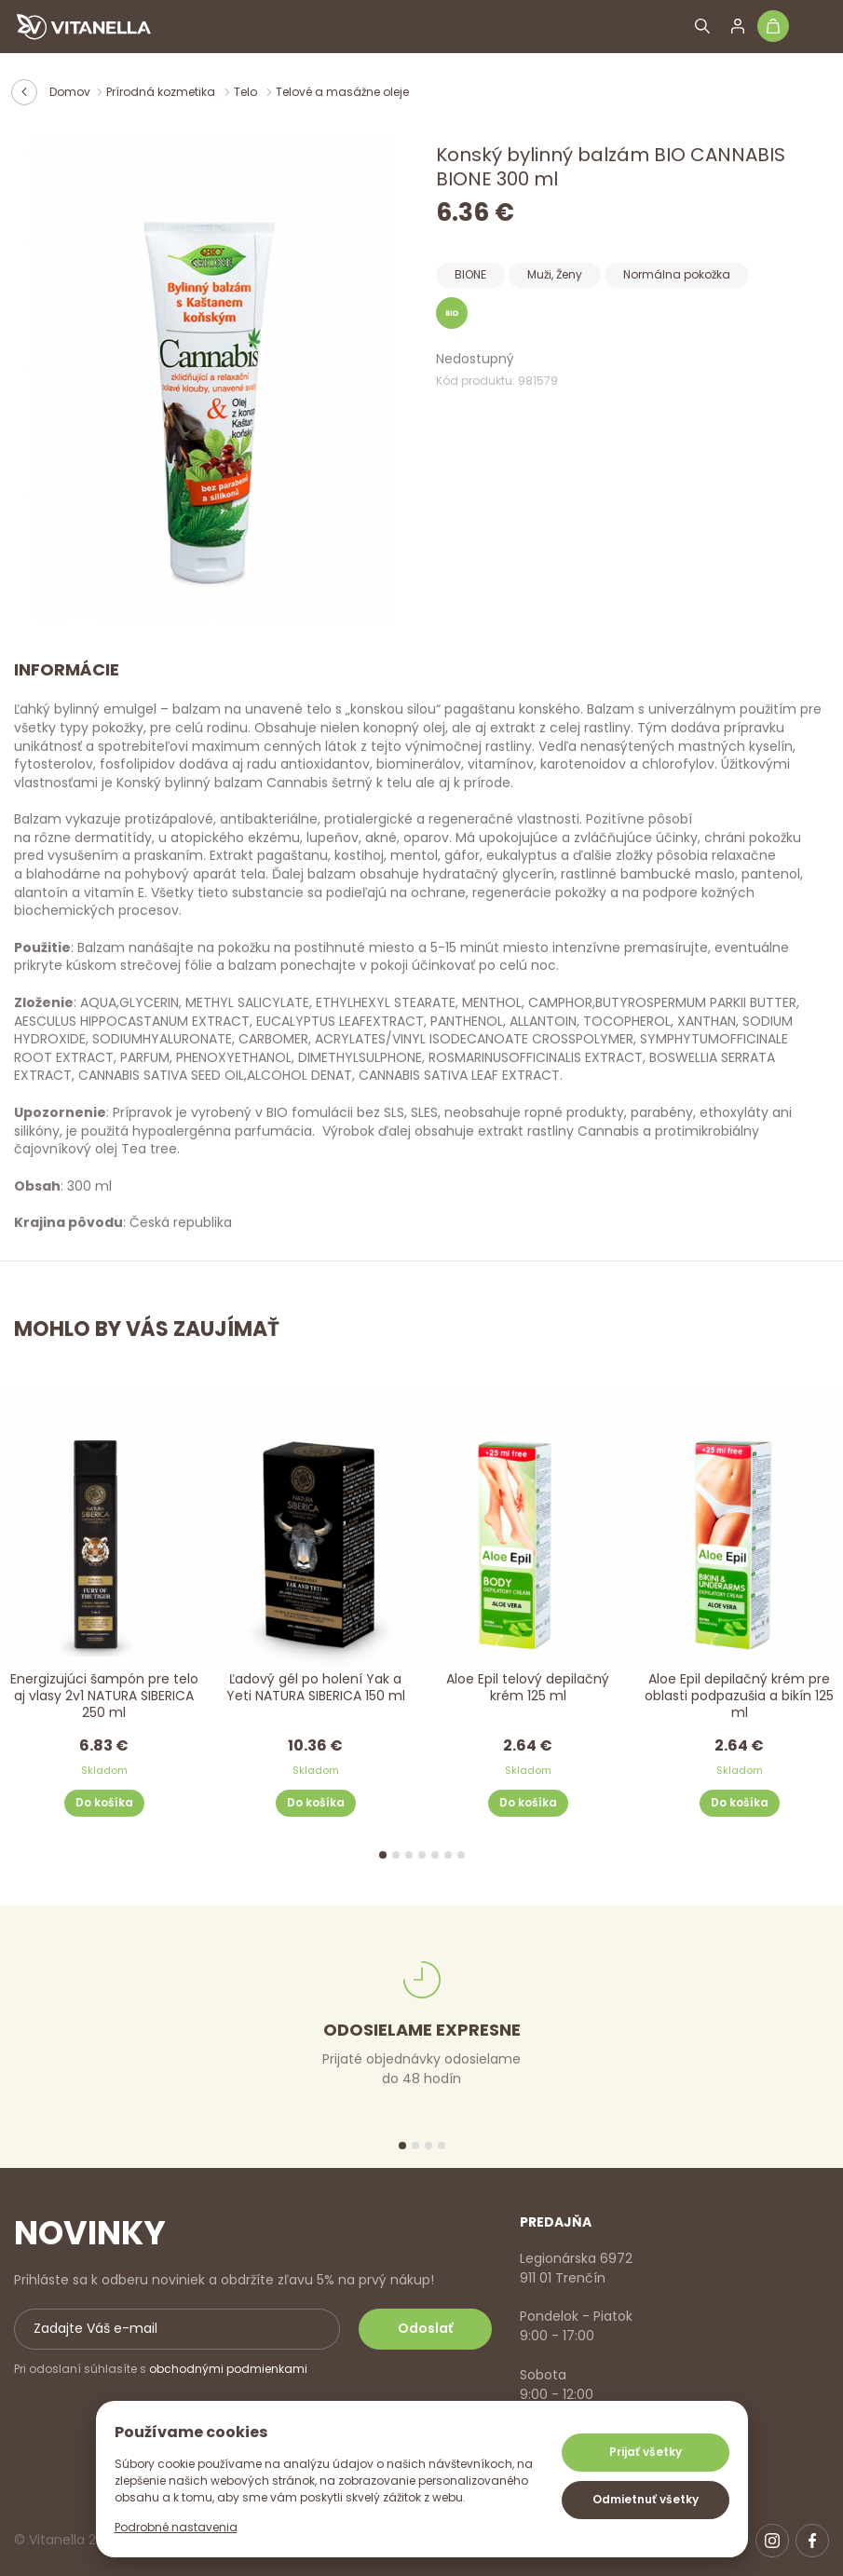 This screenshot has height=2576, width=843. I want to click on Domov, so click(69, 92).